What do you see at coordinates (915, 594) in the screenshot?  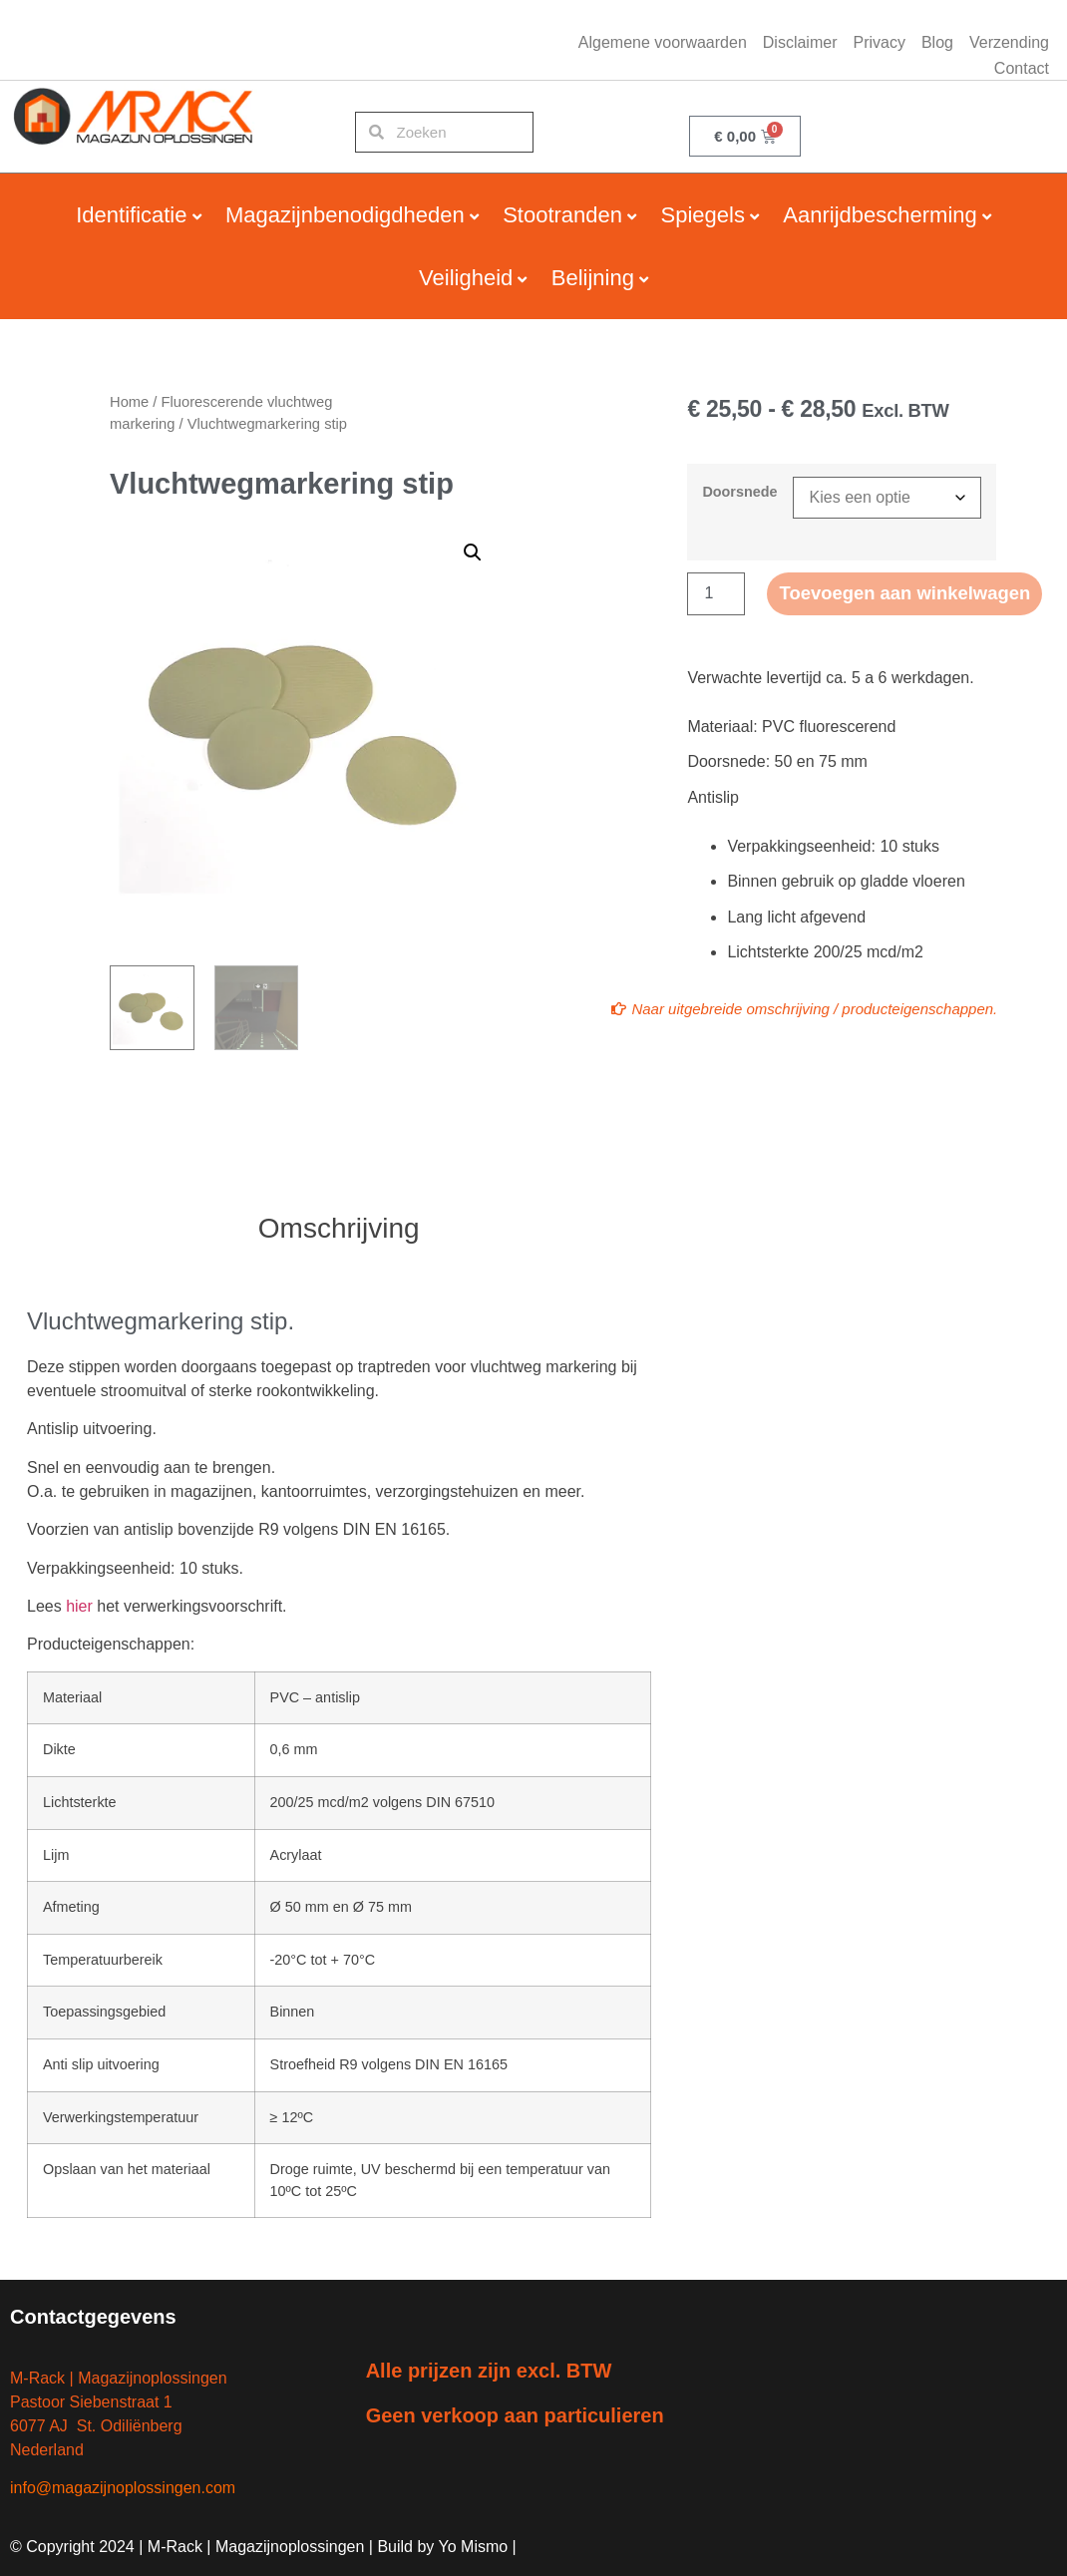 I see `Toevoegen aan winkelwagen` at bounding box center [915, 594].